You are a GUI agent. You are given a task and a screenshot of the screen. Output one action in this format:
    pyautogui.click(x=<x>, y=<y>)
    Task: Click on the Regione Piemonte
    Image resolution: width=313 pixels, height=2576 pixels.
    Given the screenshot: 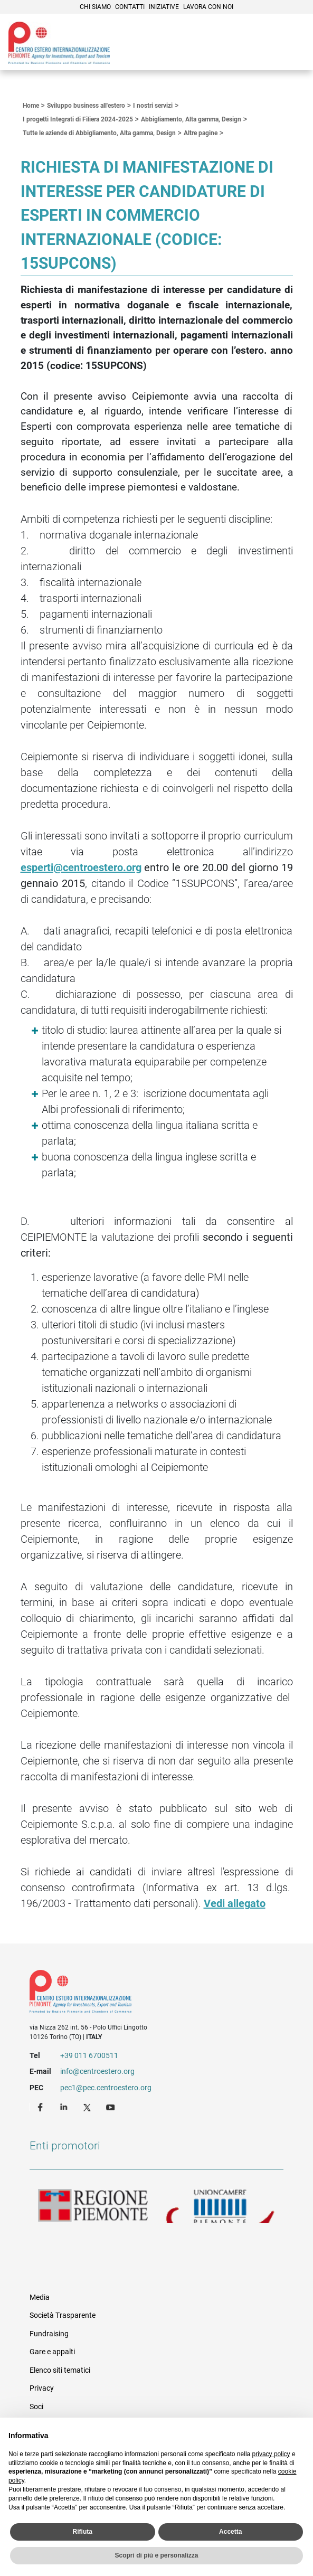 What is the action you would take?
    pyautogui.click(x=93, y=2206)
    